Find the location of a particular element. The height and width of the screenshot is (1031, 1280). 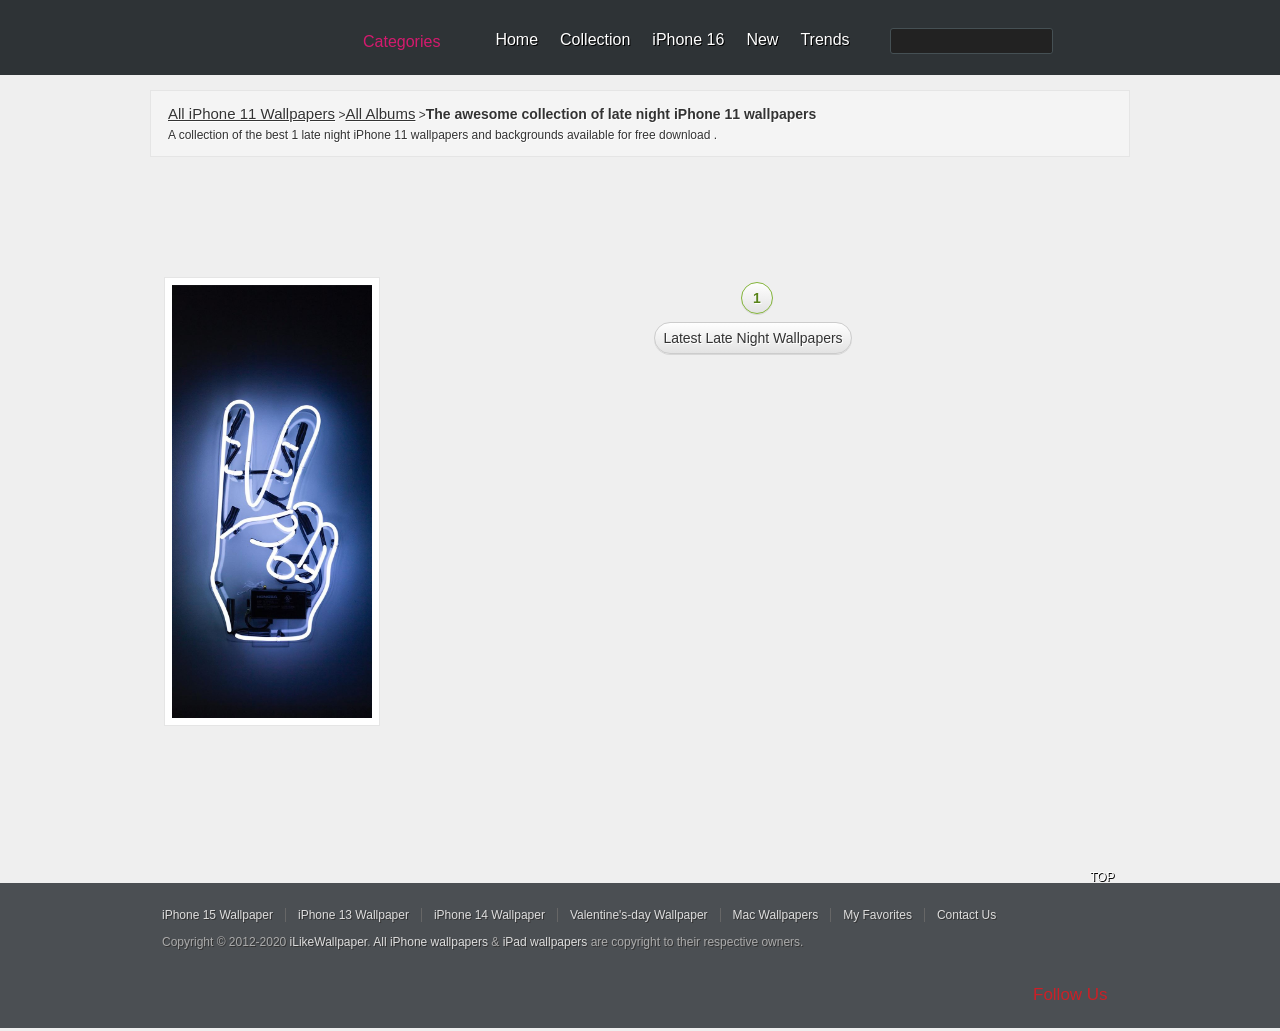

My Favorites is located at coordinates (877, 915).